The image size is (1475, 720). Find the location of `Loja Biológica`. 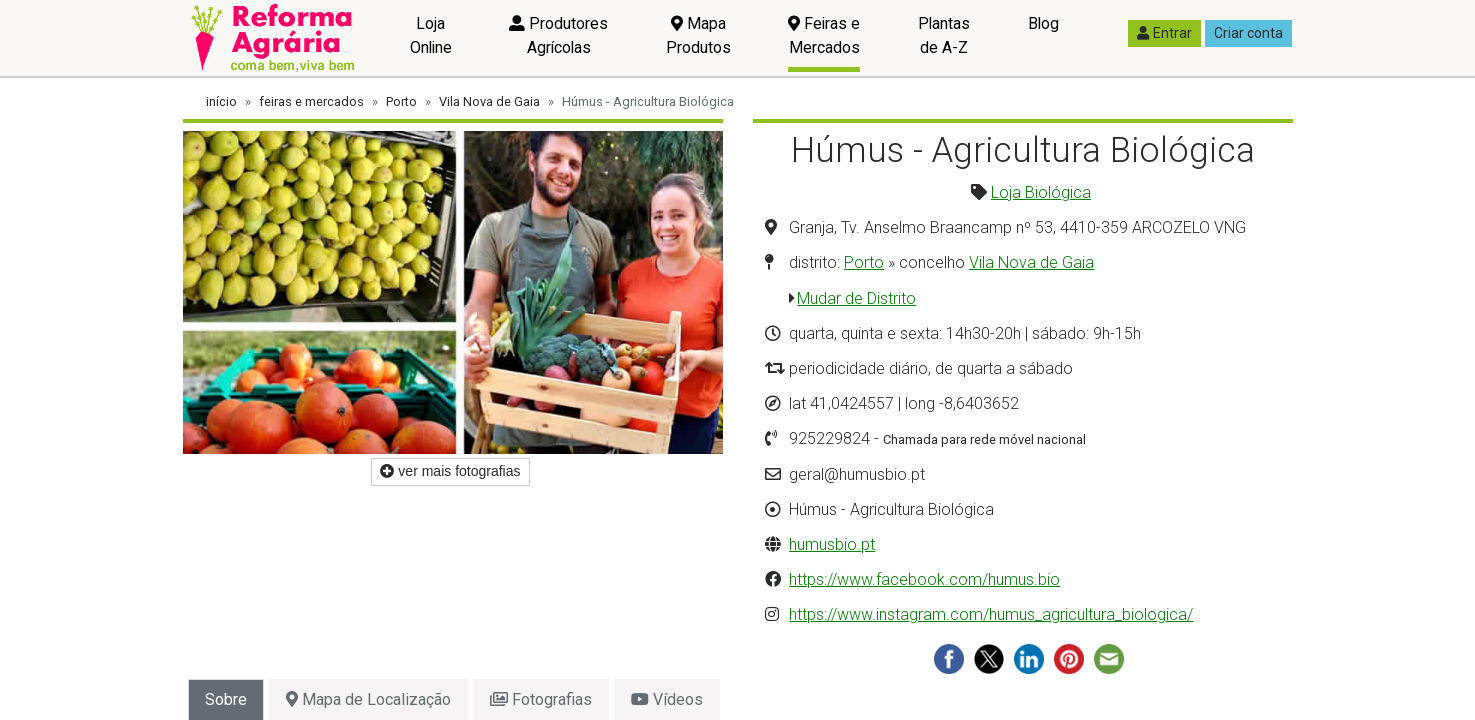

Loja Biológica is located at coordinates (1041, 192).